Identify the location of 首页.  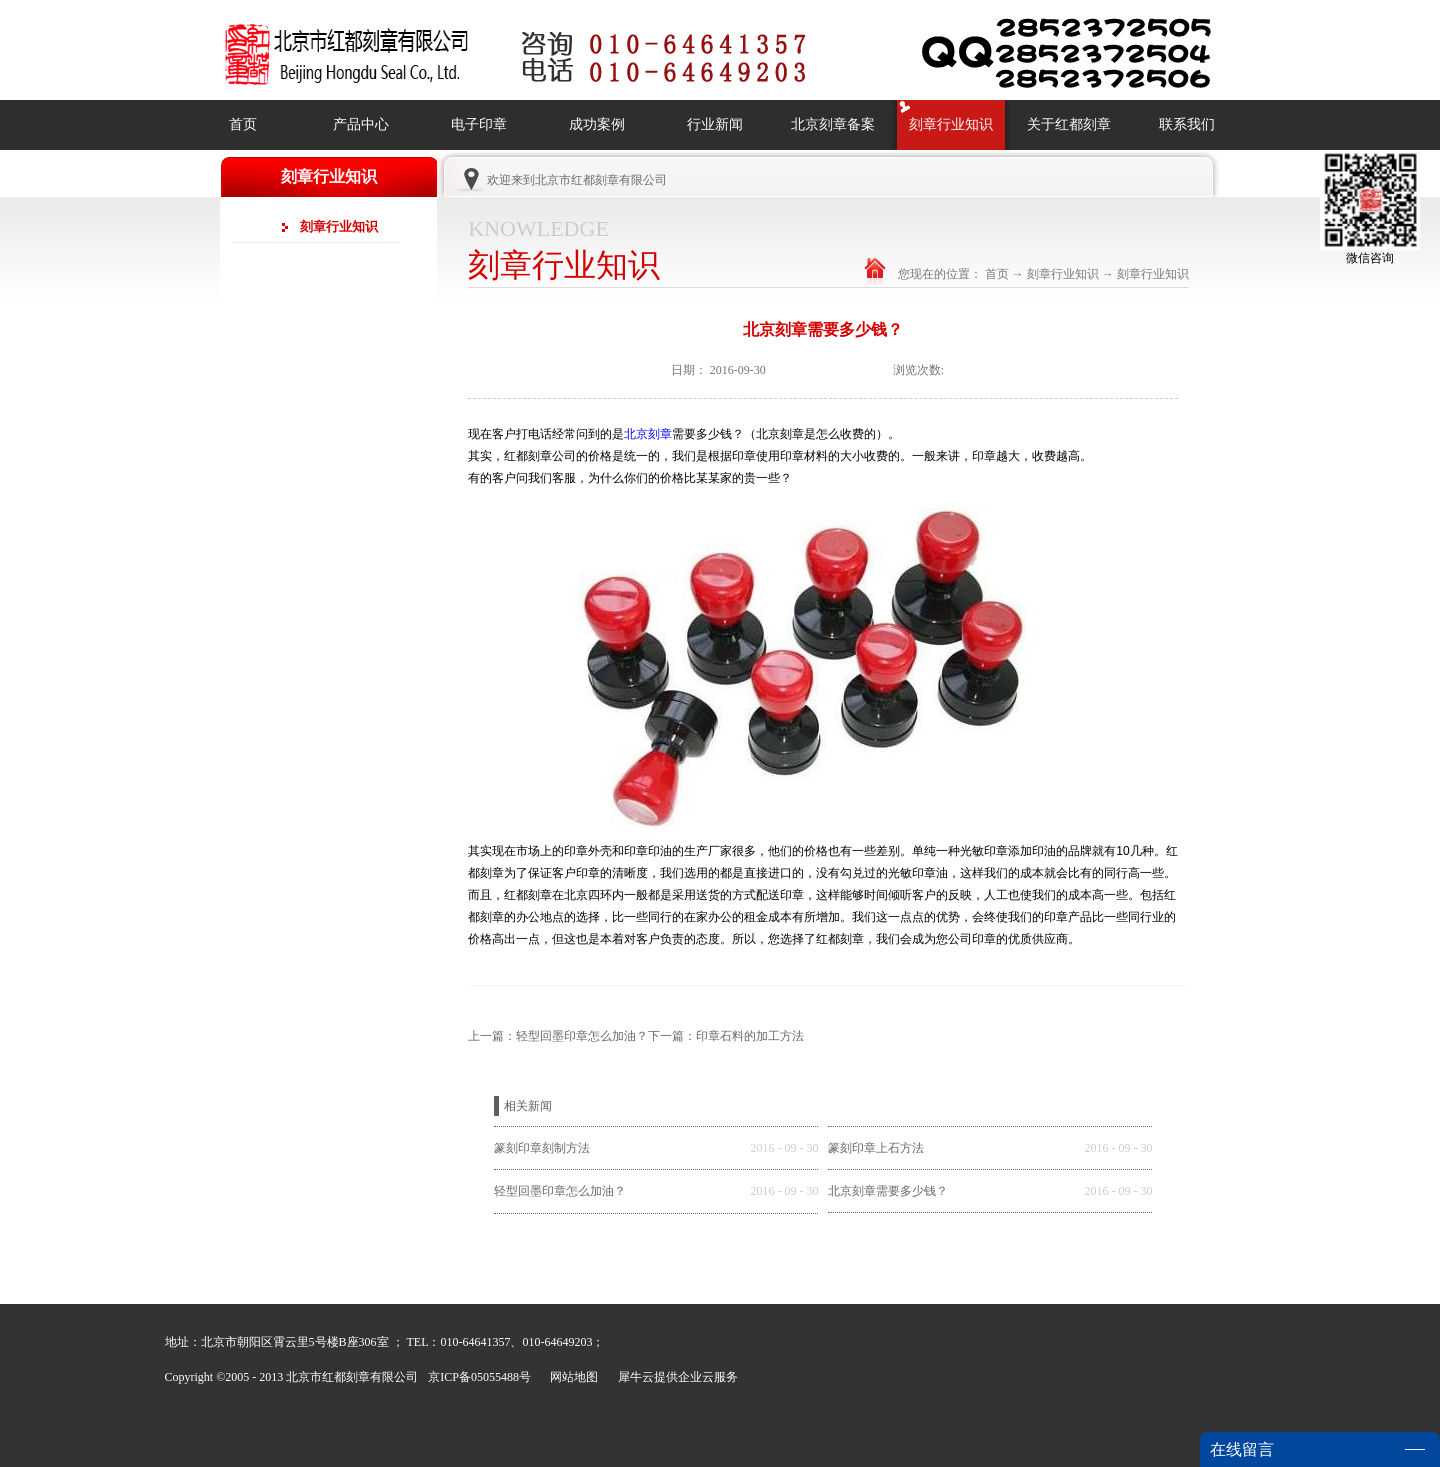
(243, 124).